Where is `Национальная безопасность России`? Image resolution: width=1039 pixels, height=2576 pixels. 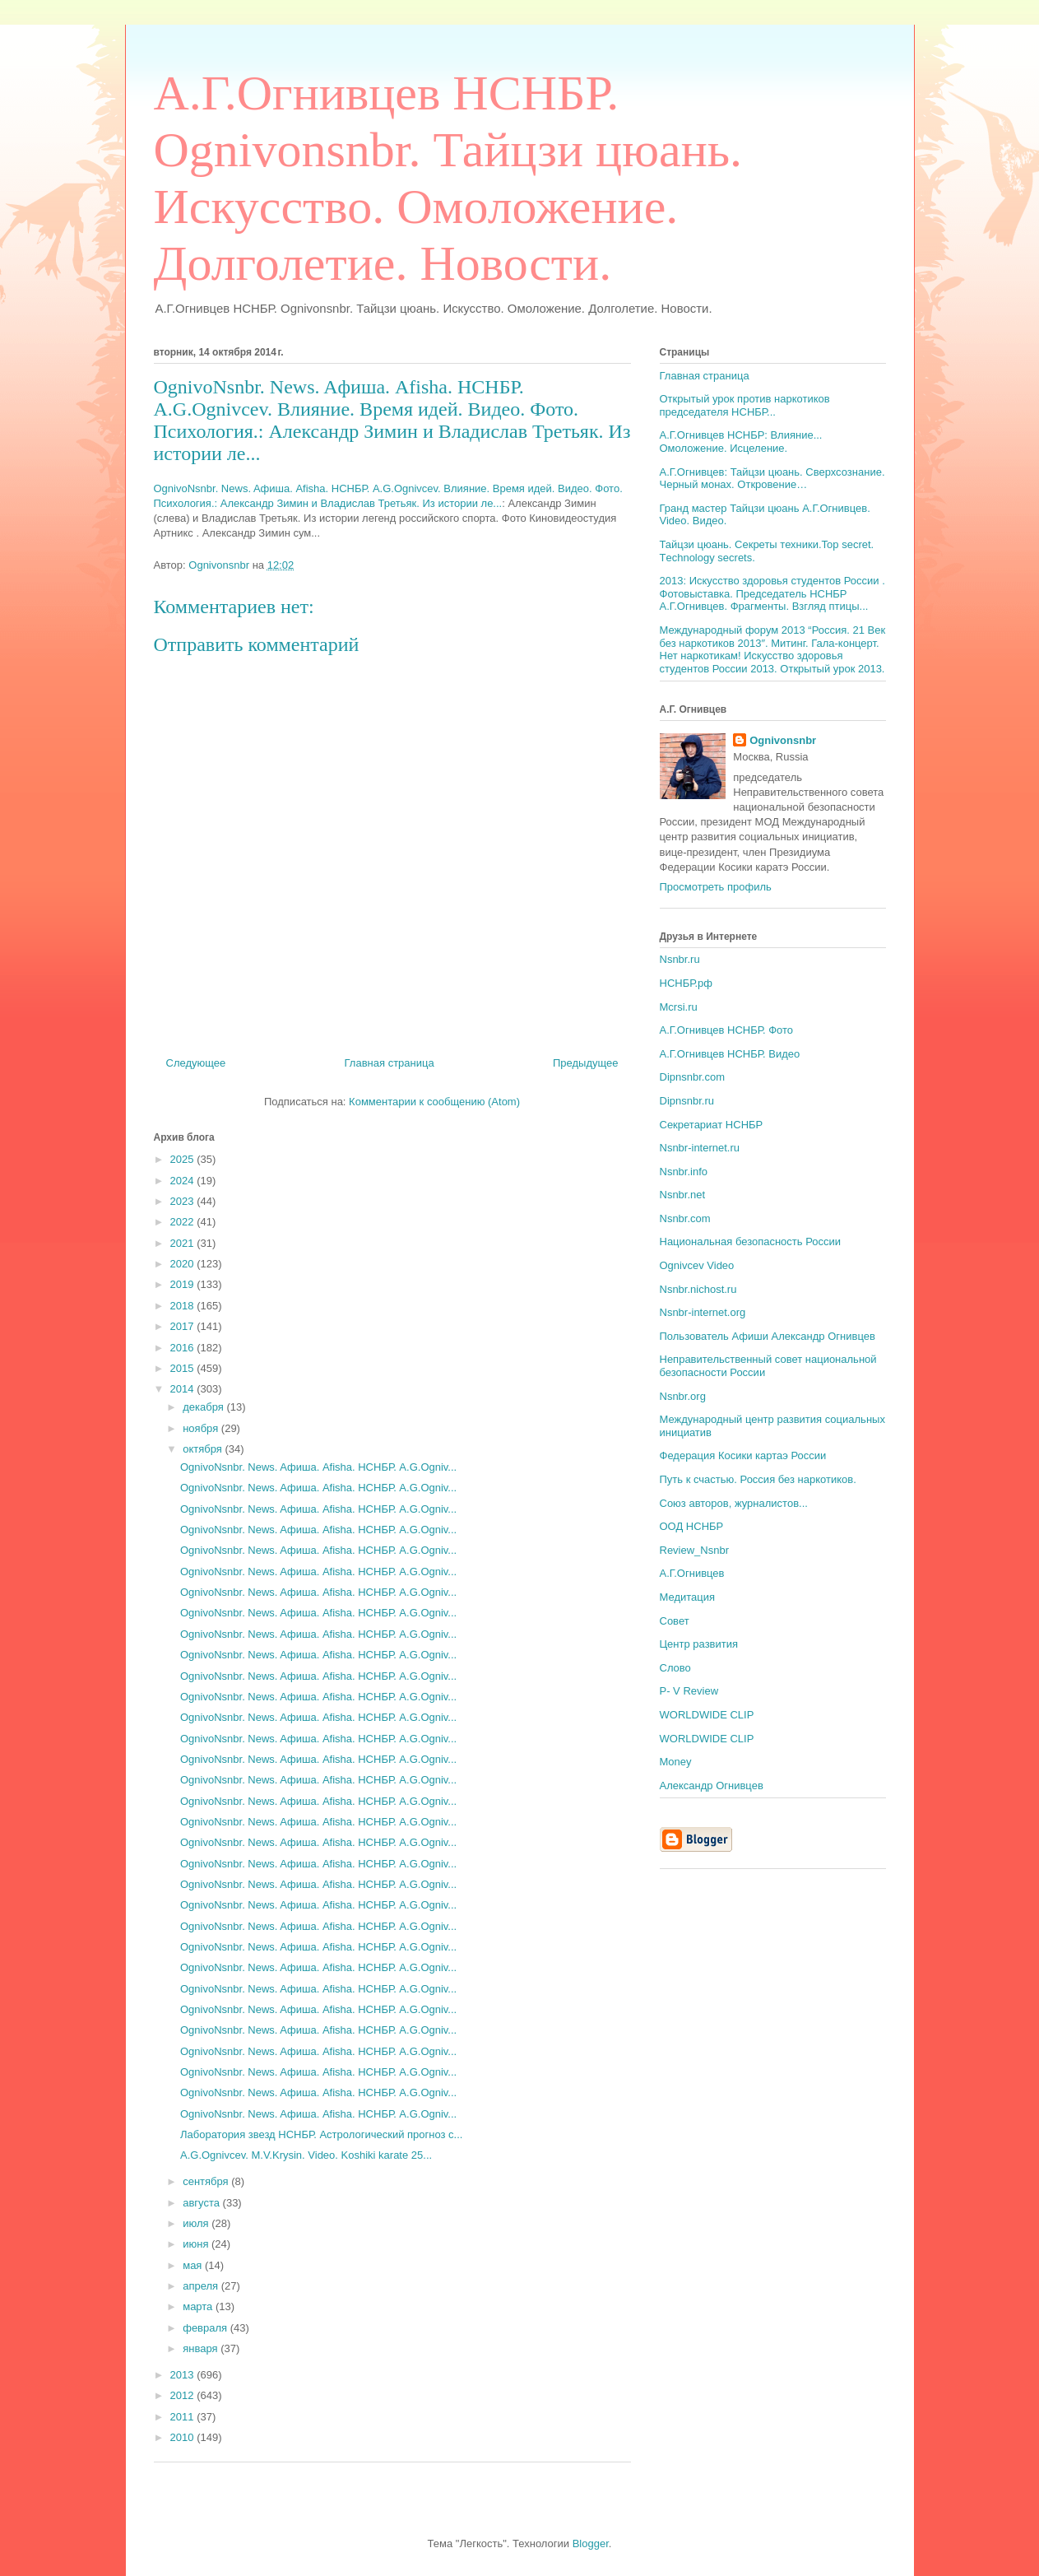
Национальная безопасность России is located at coordinates (751, 1241).